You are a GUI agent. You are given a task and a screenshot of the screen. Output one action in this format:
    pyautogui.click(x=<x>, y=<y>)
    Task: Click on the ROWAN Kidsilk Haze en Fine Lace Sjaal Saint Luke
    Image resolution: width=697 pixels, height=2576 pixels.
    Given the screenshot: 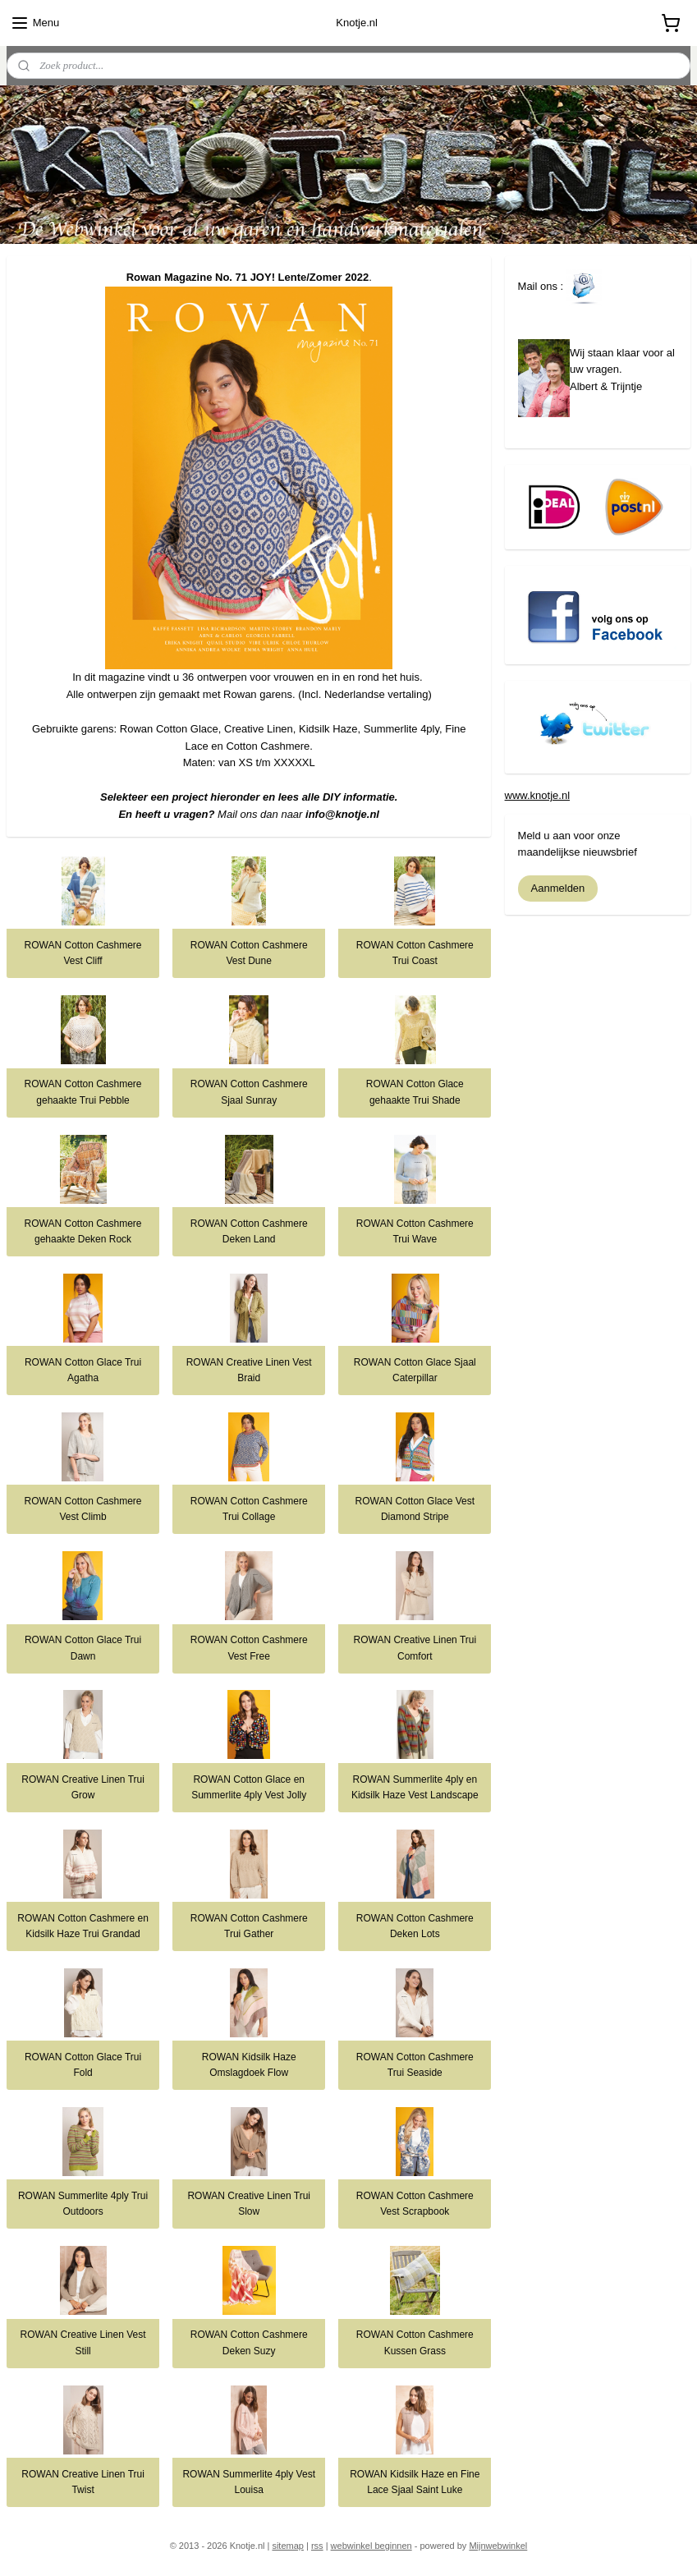 What is the action you would take?
    pyautogui.click(x=414, y=2482)
    